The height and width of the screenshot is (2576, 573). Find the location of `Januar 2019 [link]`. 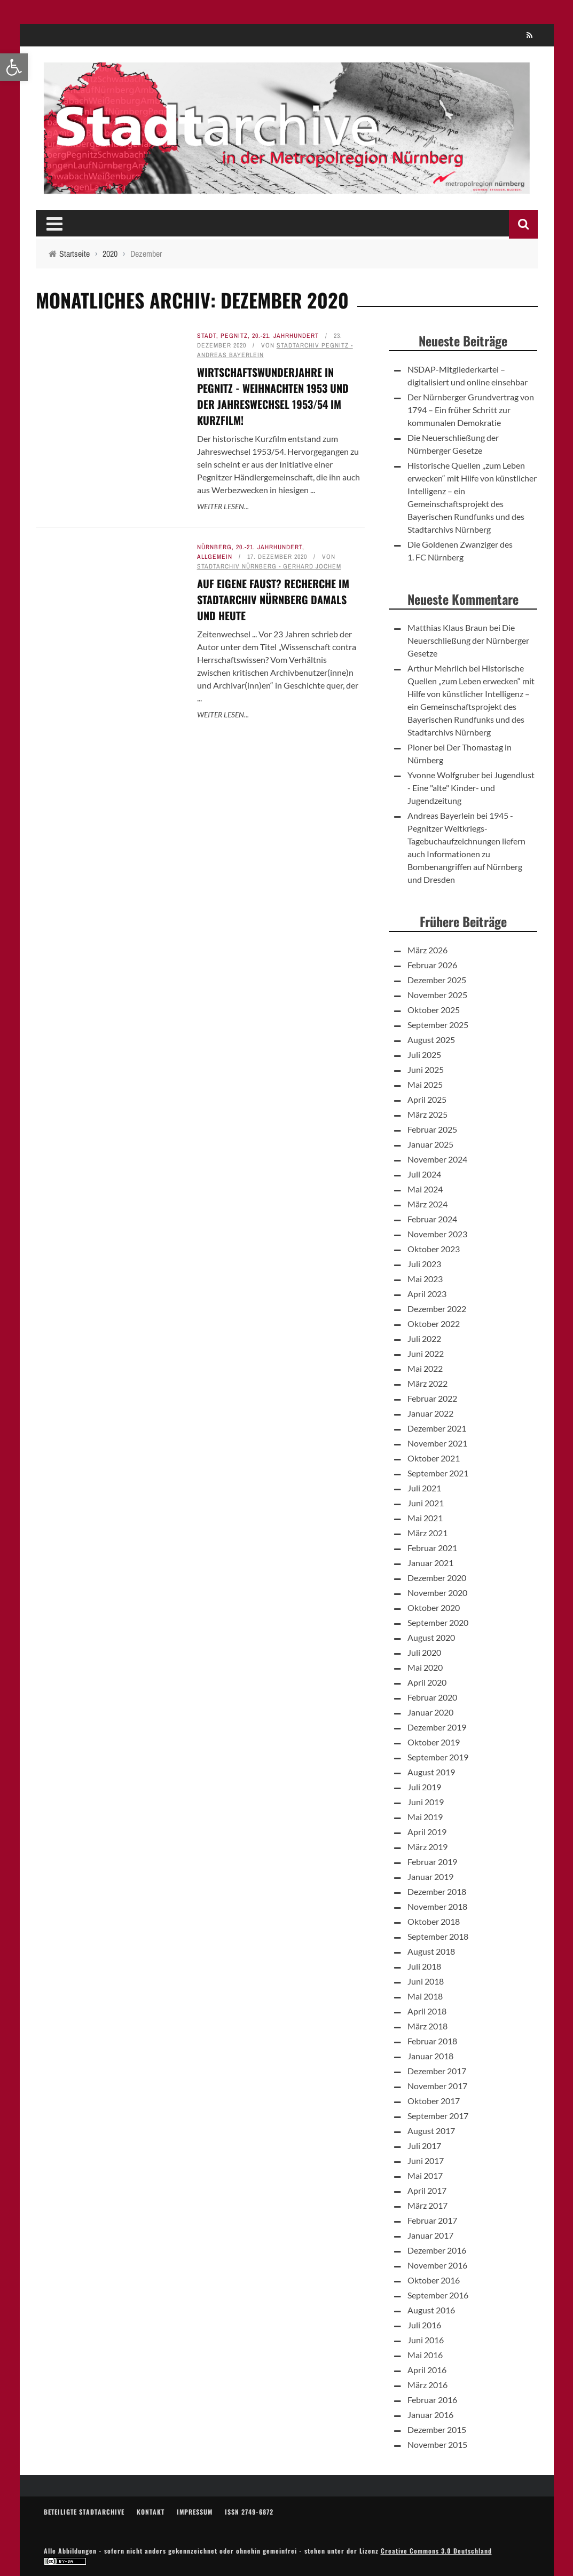

Januar 2019 [link] is located at coordinates (430, 1876).